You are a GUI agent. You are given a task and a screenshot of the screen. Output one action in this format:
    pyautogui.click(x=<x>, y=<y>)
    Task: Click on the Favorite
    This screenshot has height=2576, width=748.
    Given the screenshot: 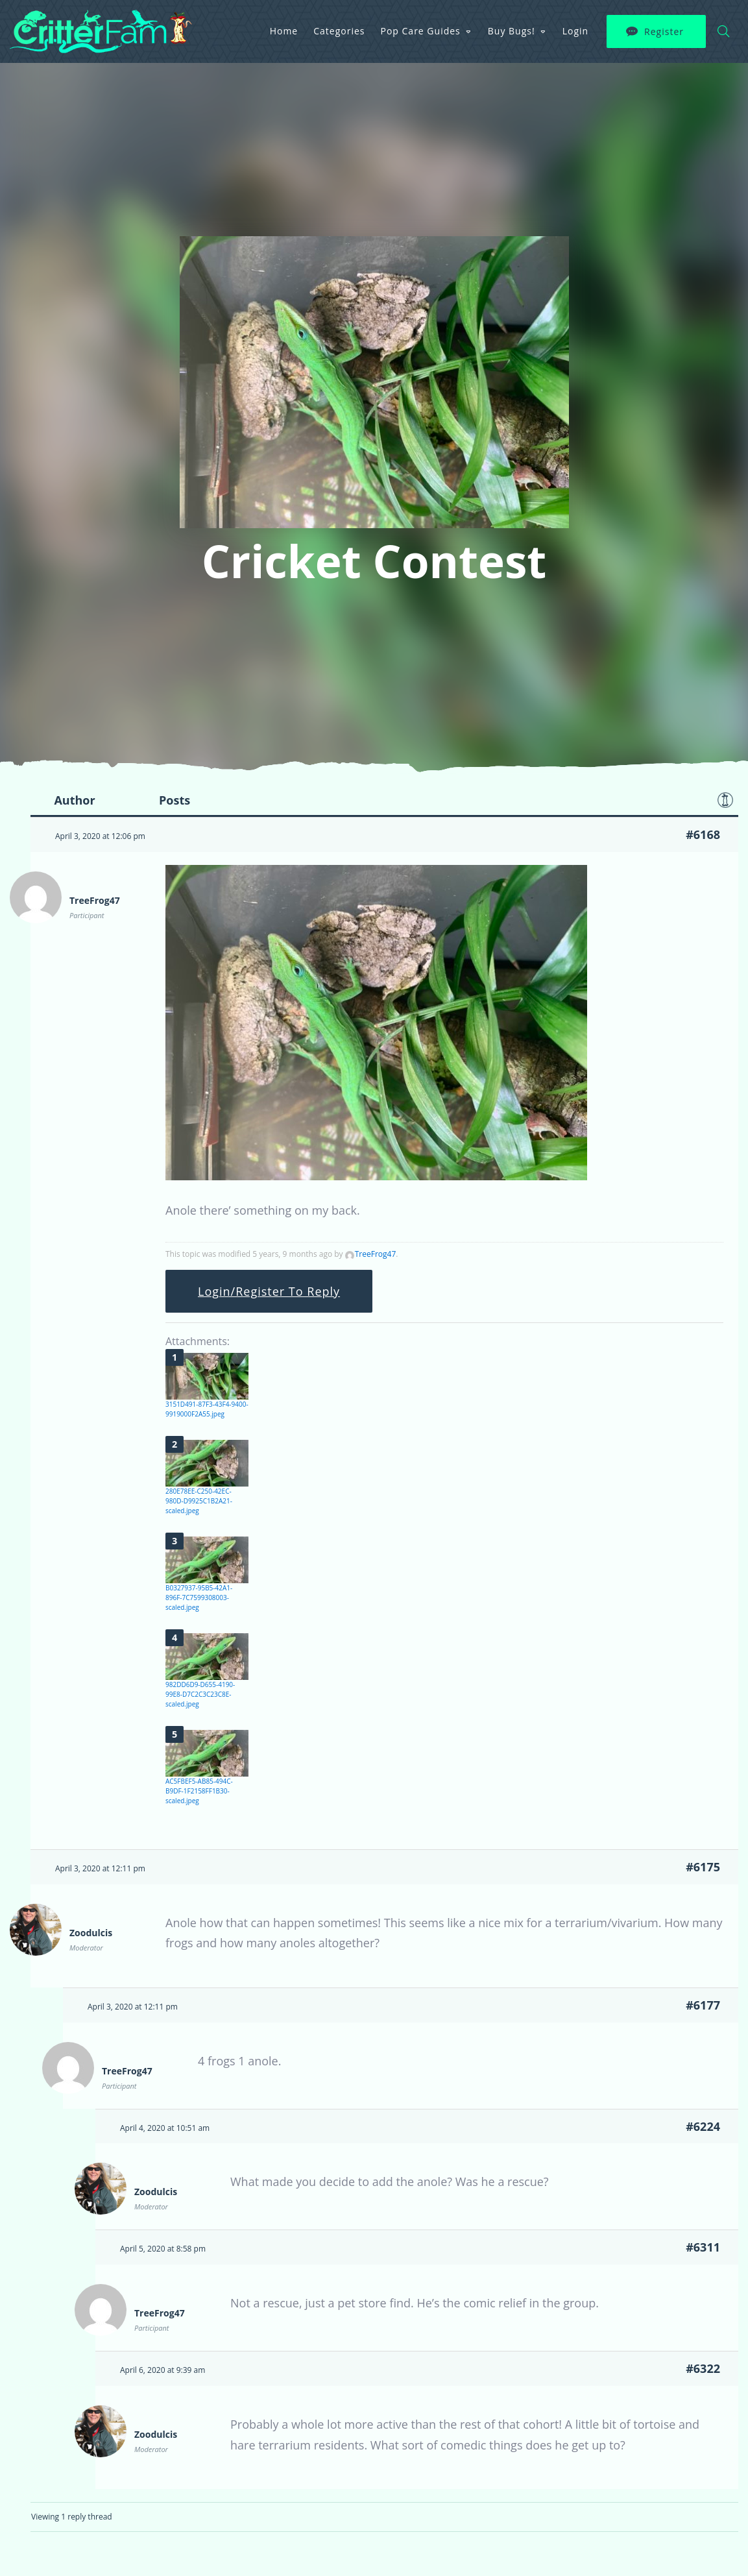 What is the action you would take?
    pyautogui.click(x=725, y=800)
    